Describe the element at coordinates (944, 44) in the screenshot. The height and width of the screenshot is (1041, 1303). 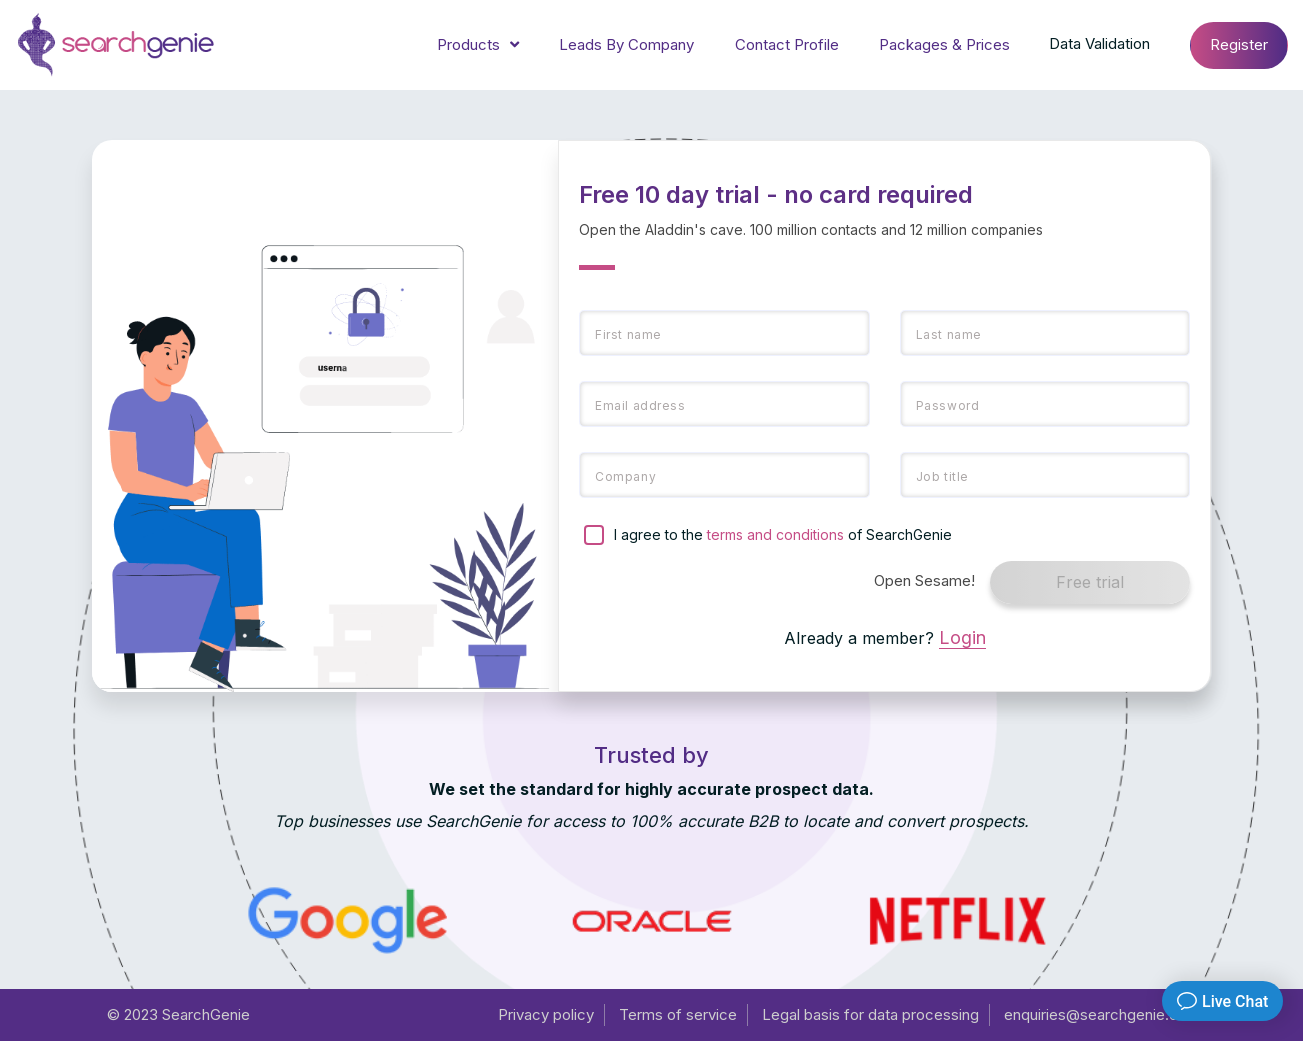
I see `Packages & Prices` at that location.